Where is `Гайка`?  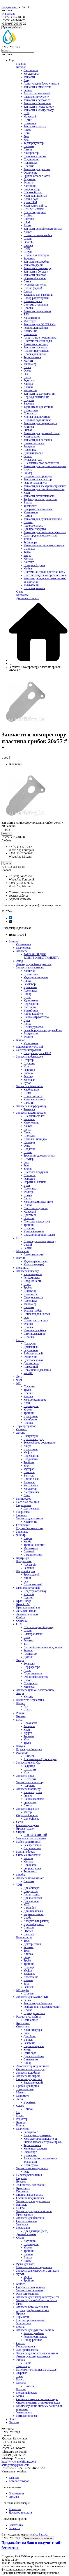
Гайка is located at coordinates (27, 2000).